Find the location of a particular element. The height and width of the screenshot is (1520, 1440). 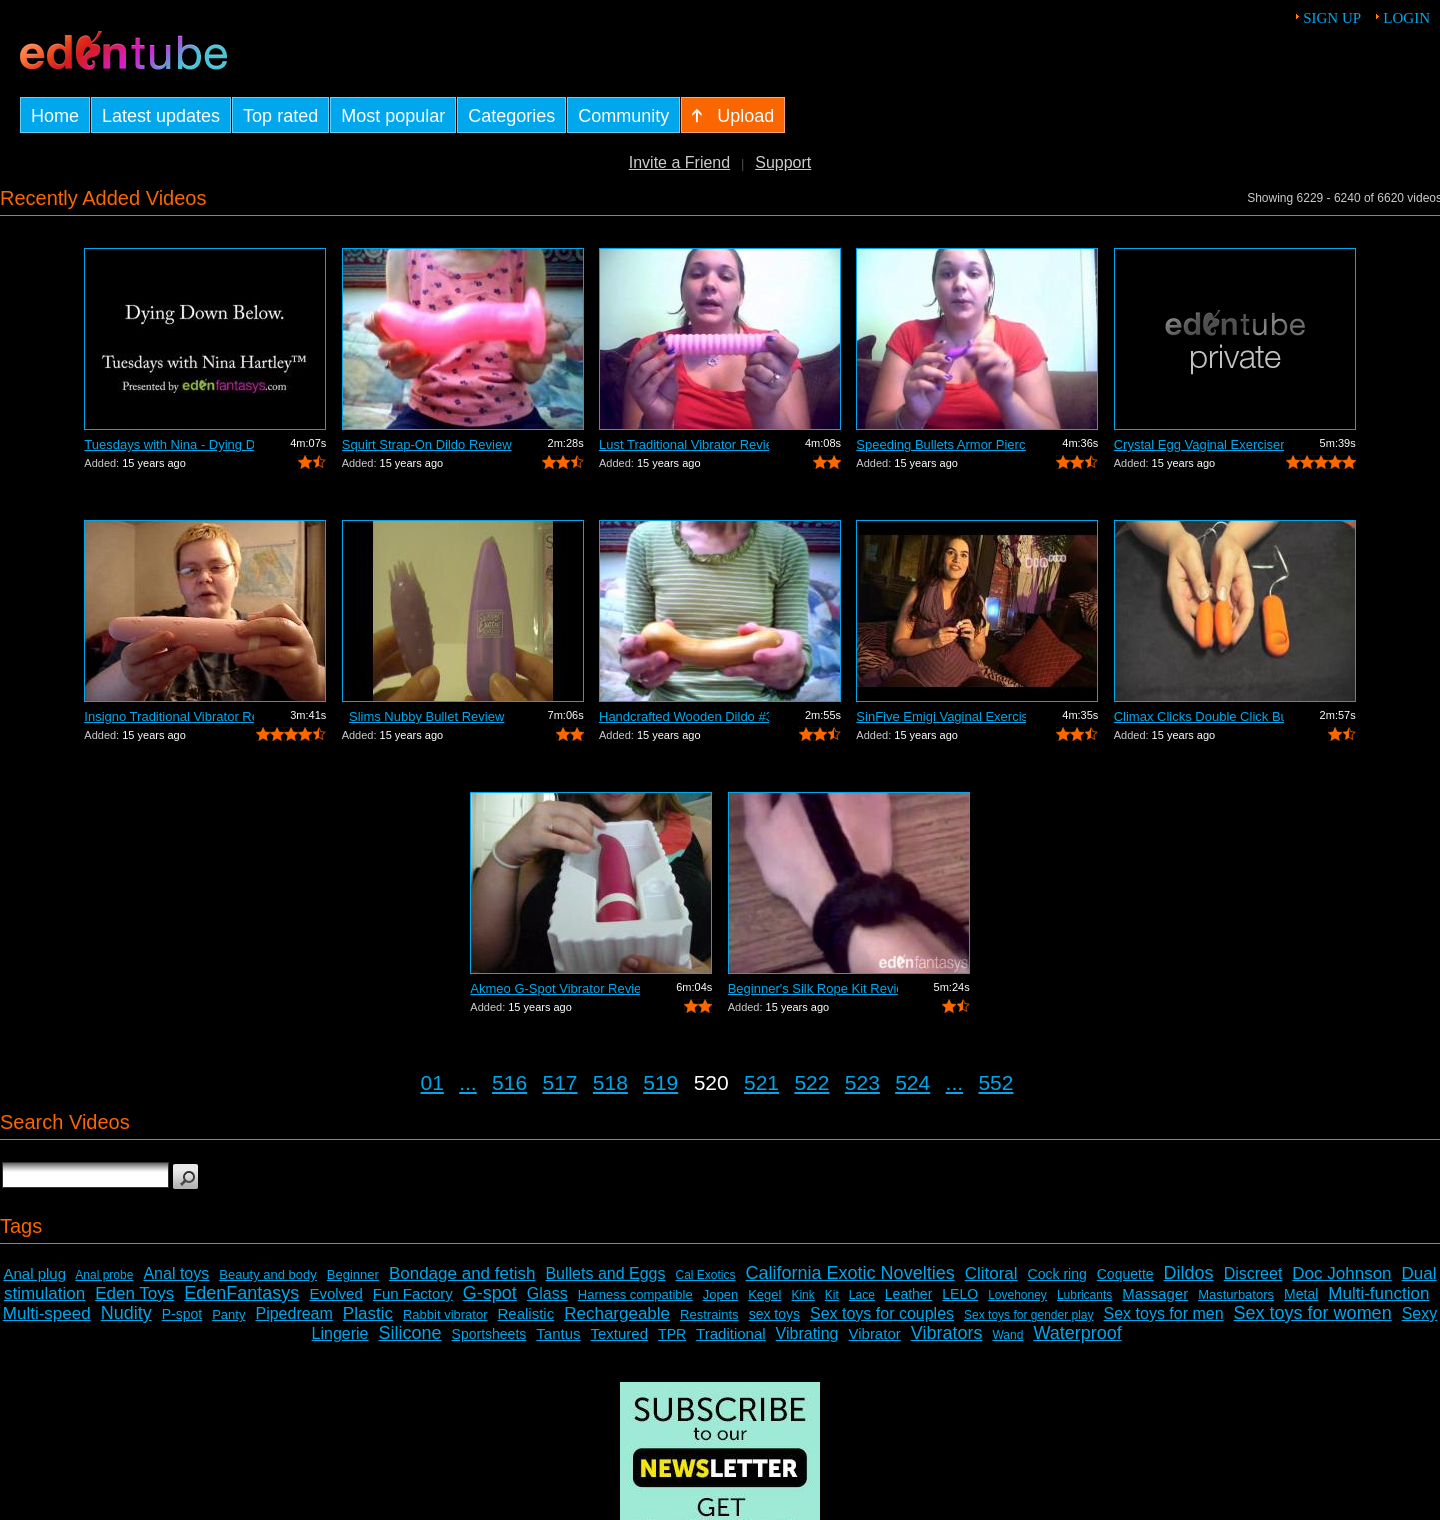

Cal Exotics is located at coordinates (706, 1275).